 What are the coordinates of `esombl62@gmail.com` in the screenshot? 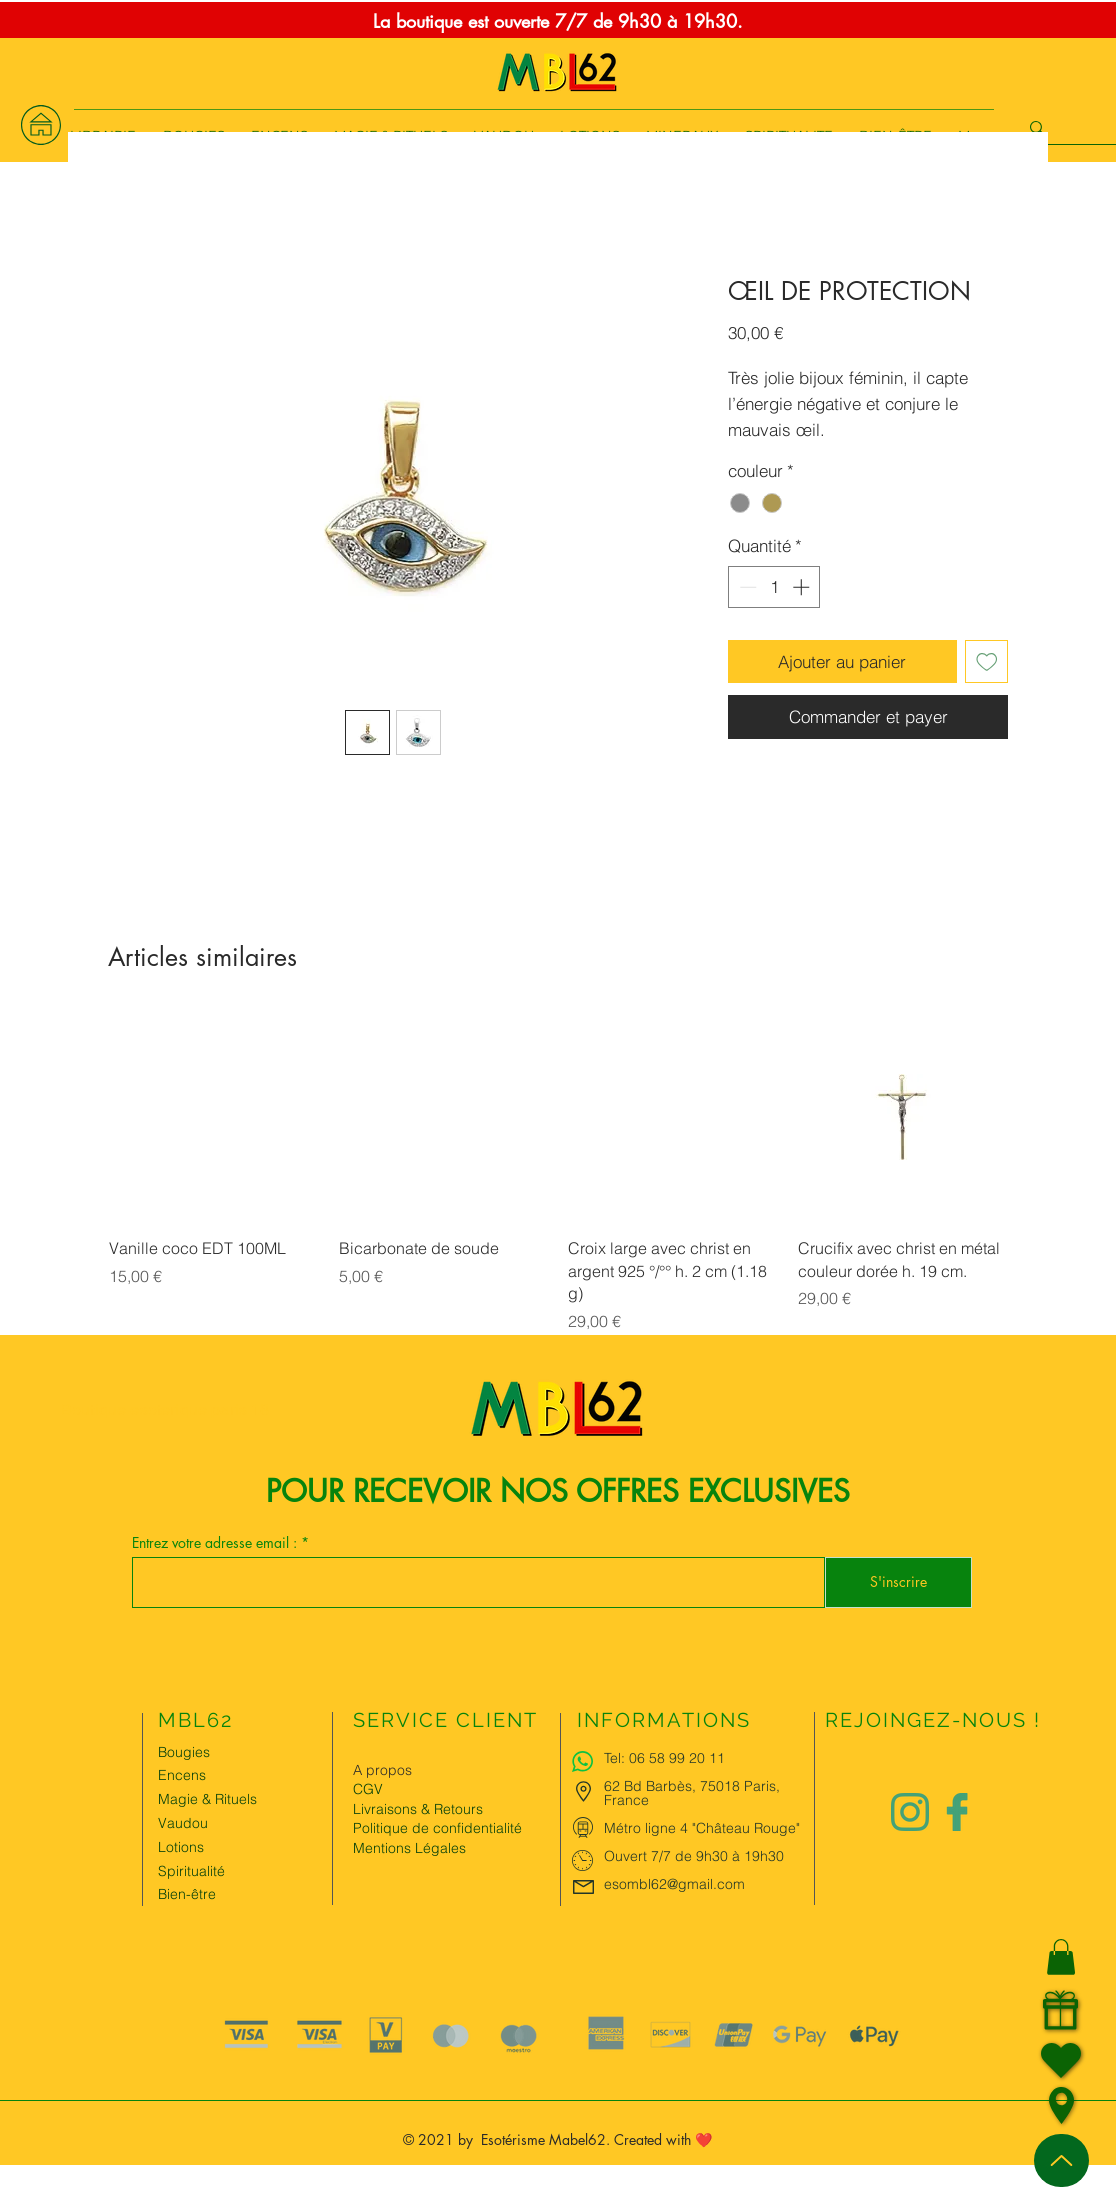 It's located at (674, 1884).